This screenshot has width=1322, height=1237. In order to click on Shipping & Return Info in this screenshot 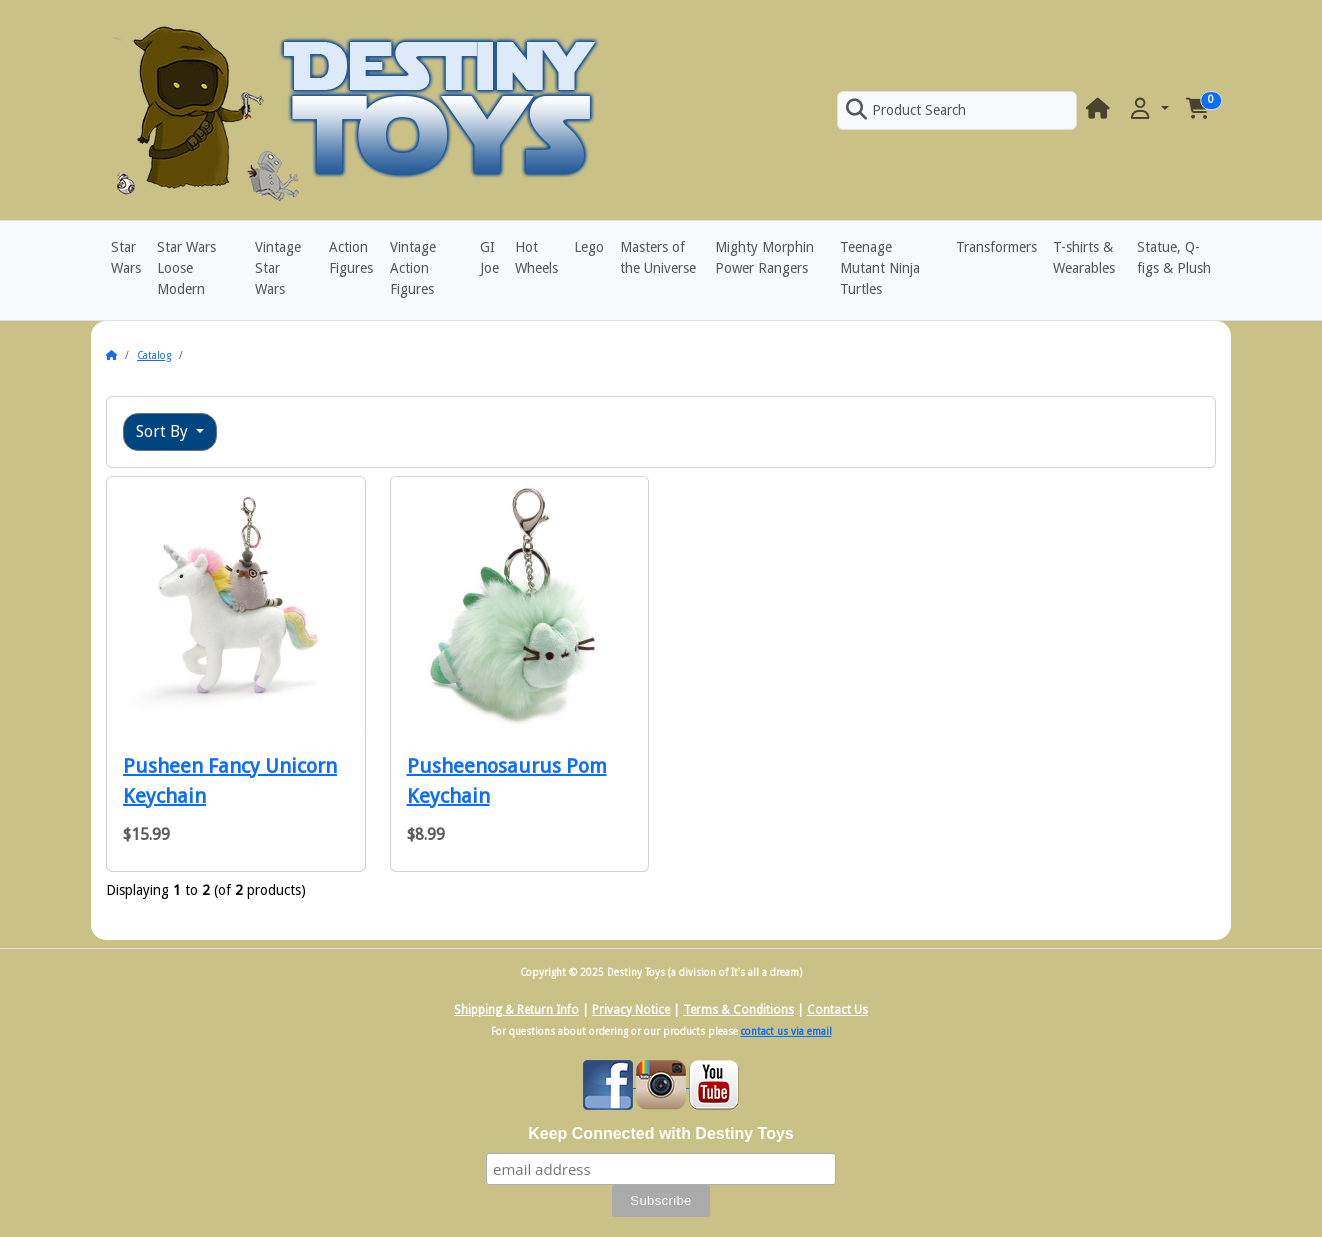, I will do `click(516, 1010)`.